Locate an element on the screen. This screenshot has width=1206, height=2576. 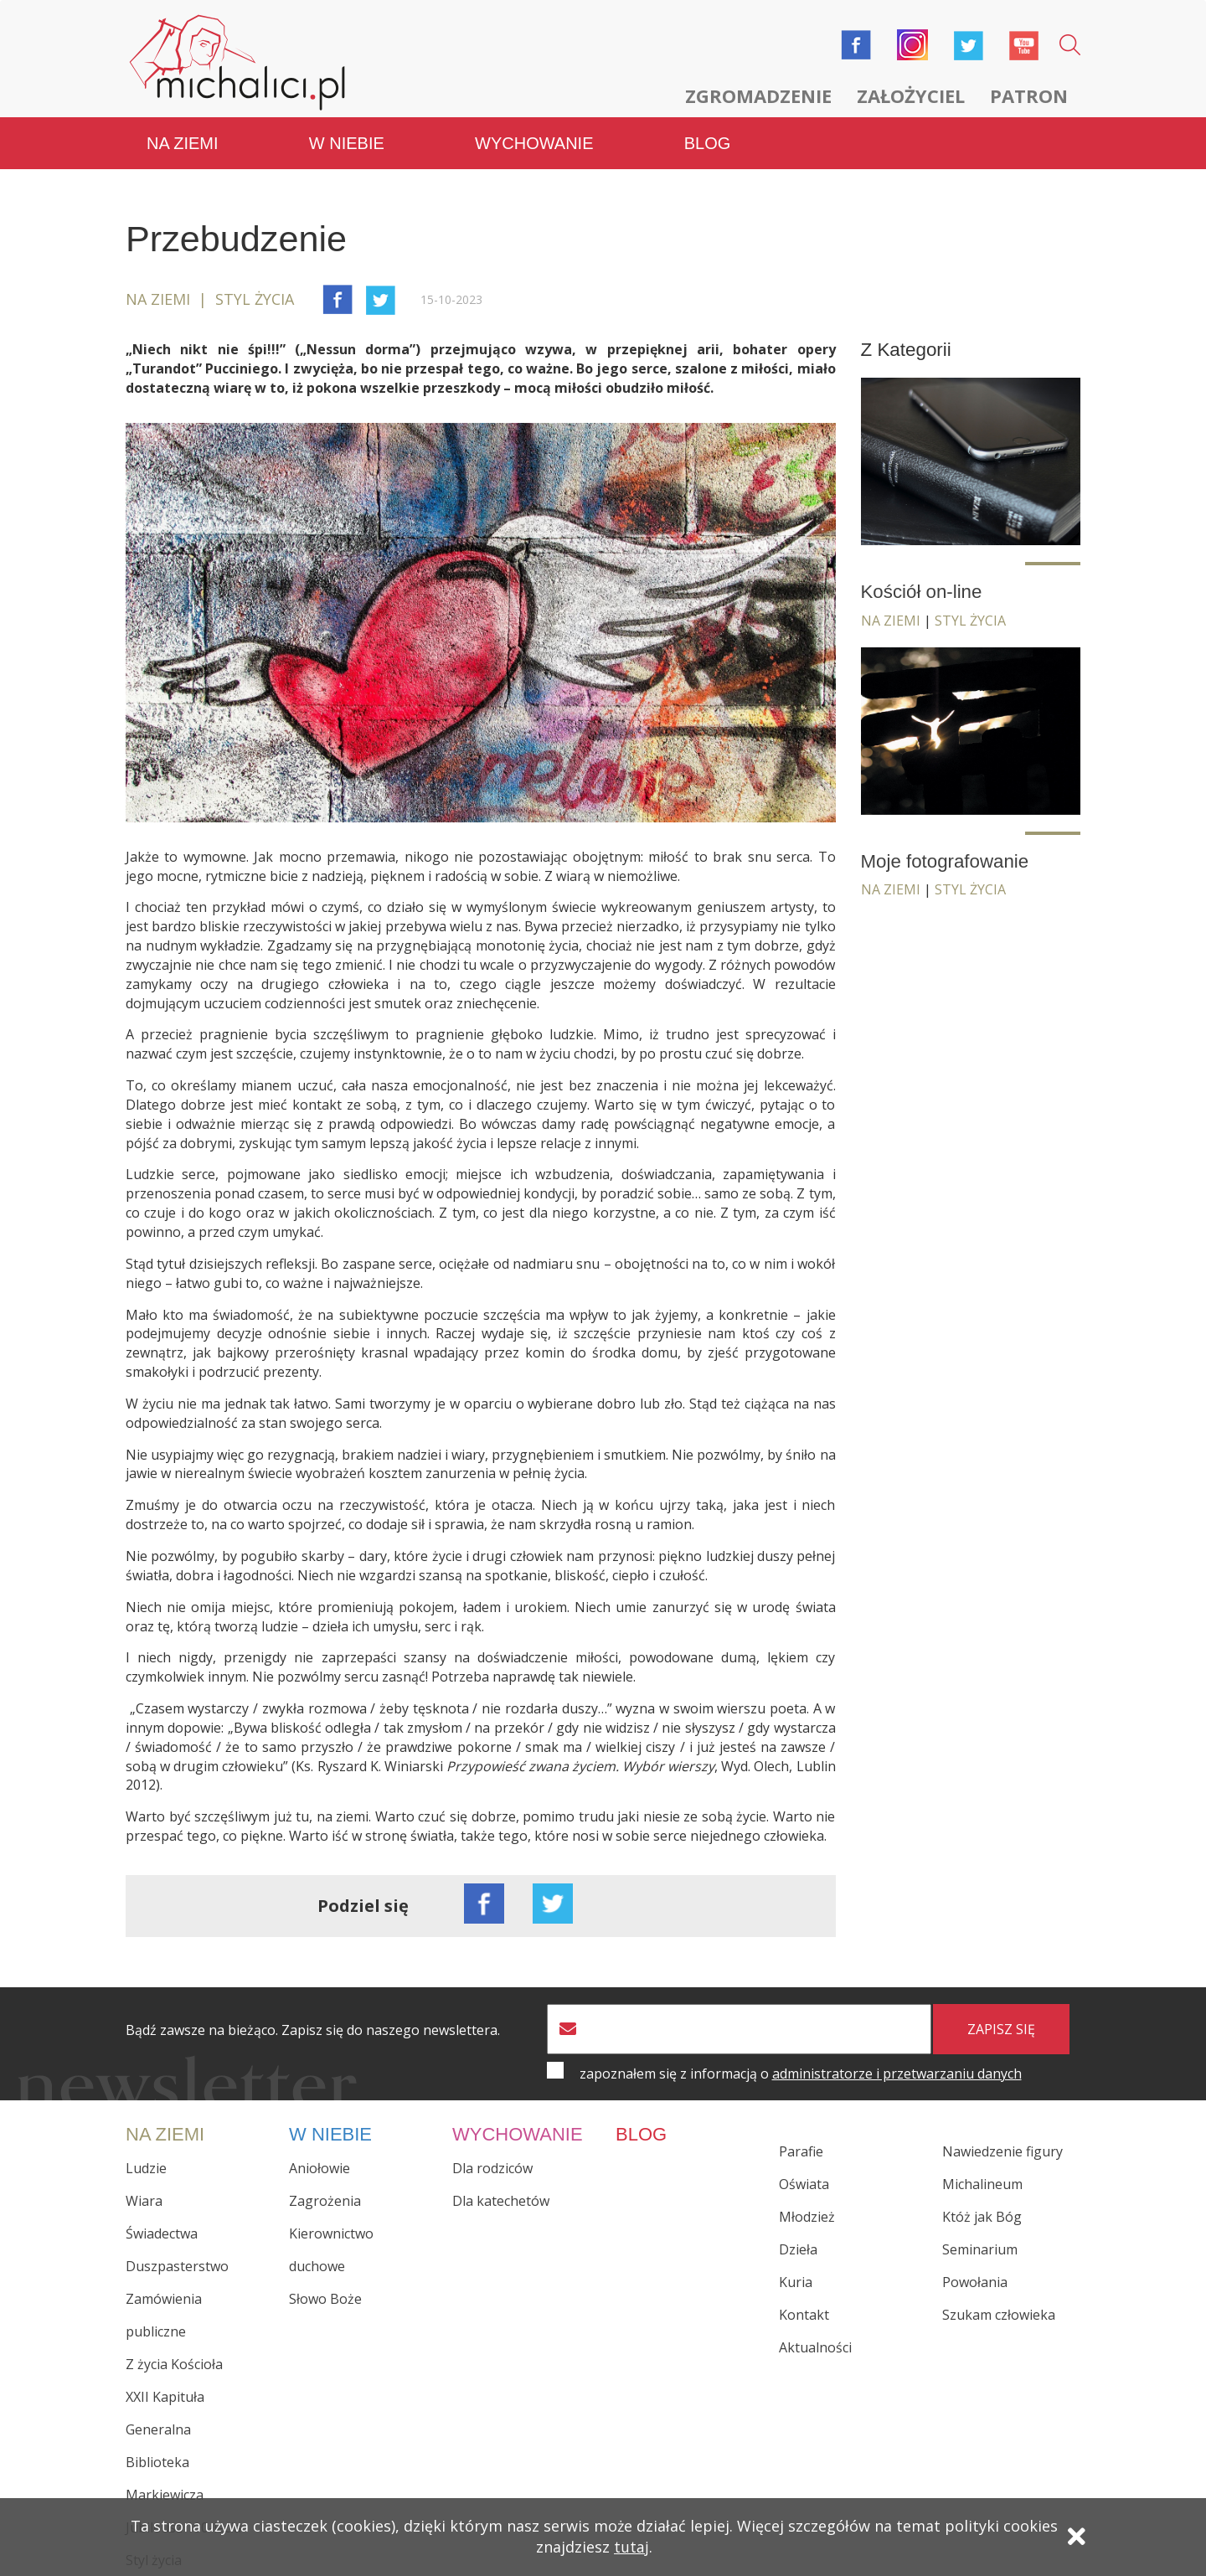
Patron is located at coordinates (1029, 95).